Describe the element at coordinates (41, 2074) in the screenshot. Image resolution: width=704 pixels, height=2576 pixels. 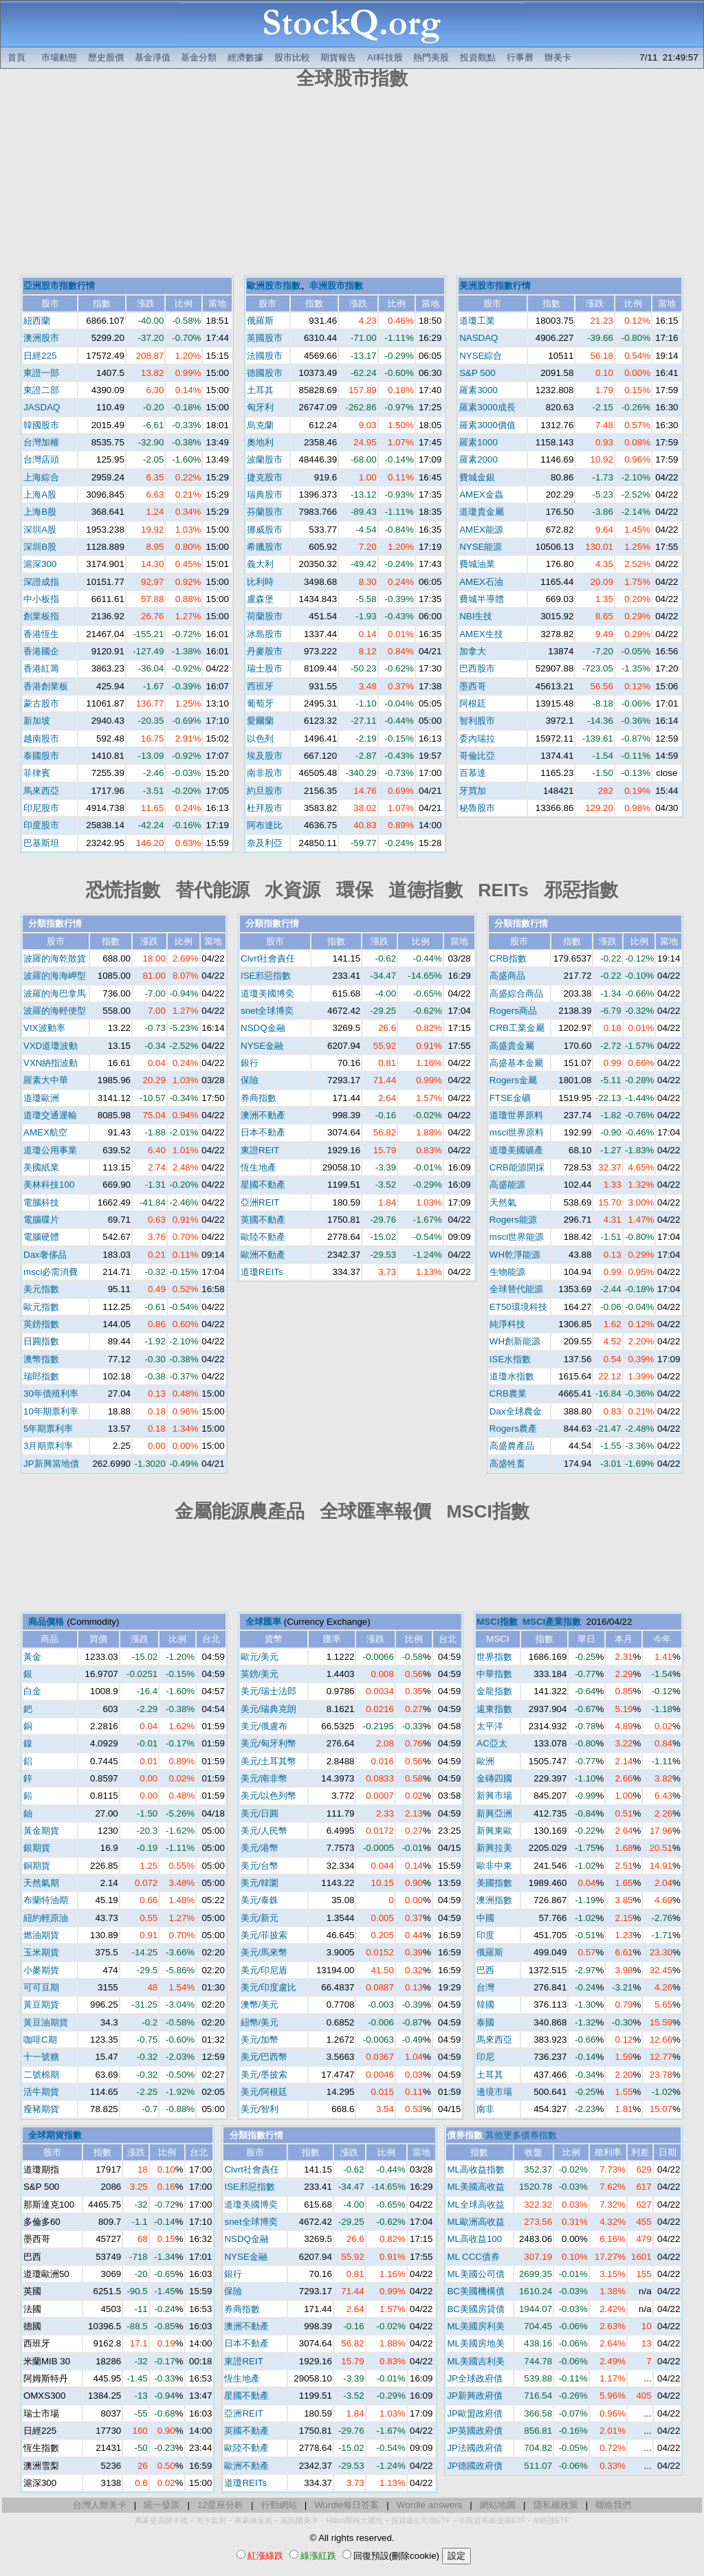
I see `二號棉期` at that location.